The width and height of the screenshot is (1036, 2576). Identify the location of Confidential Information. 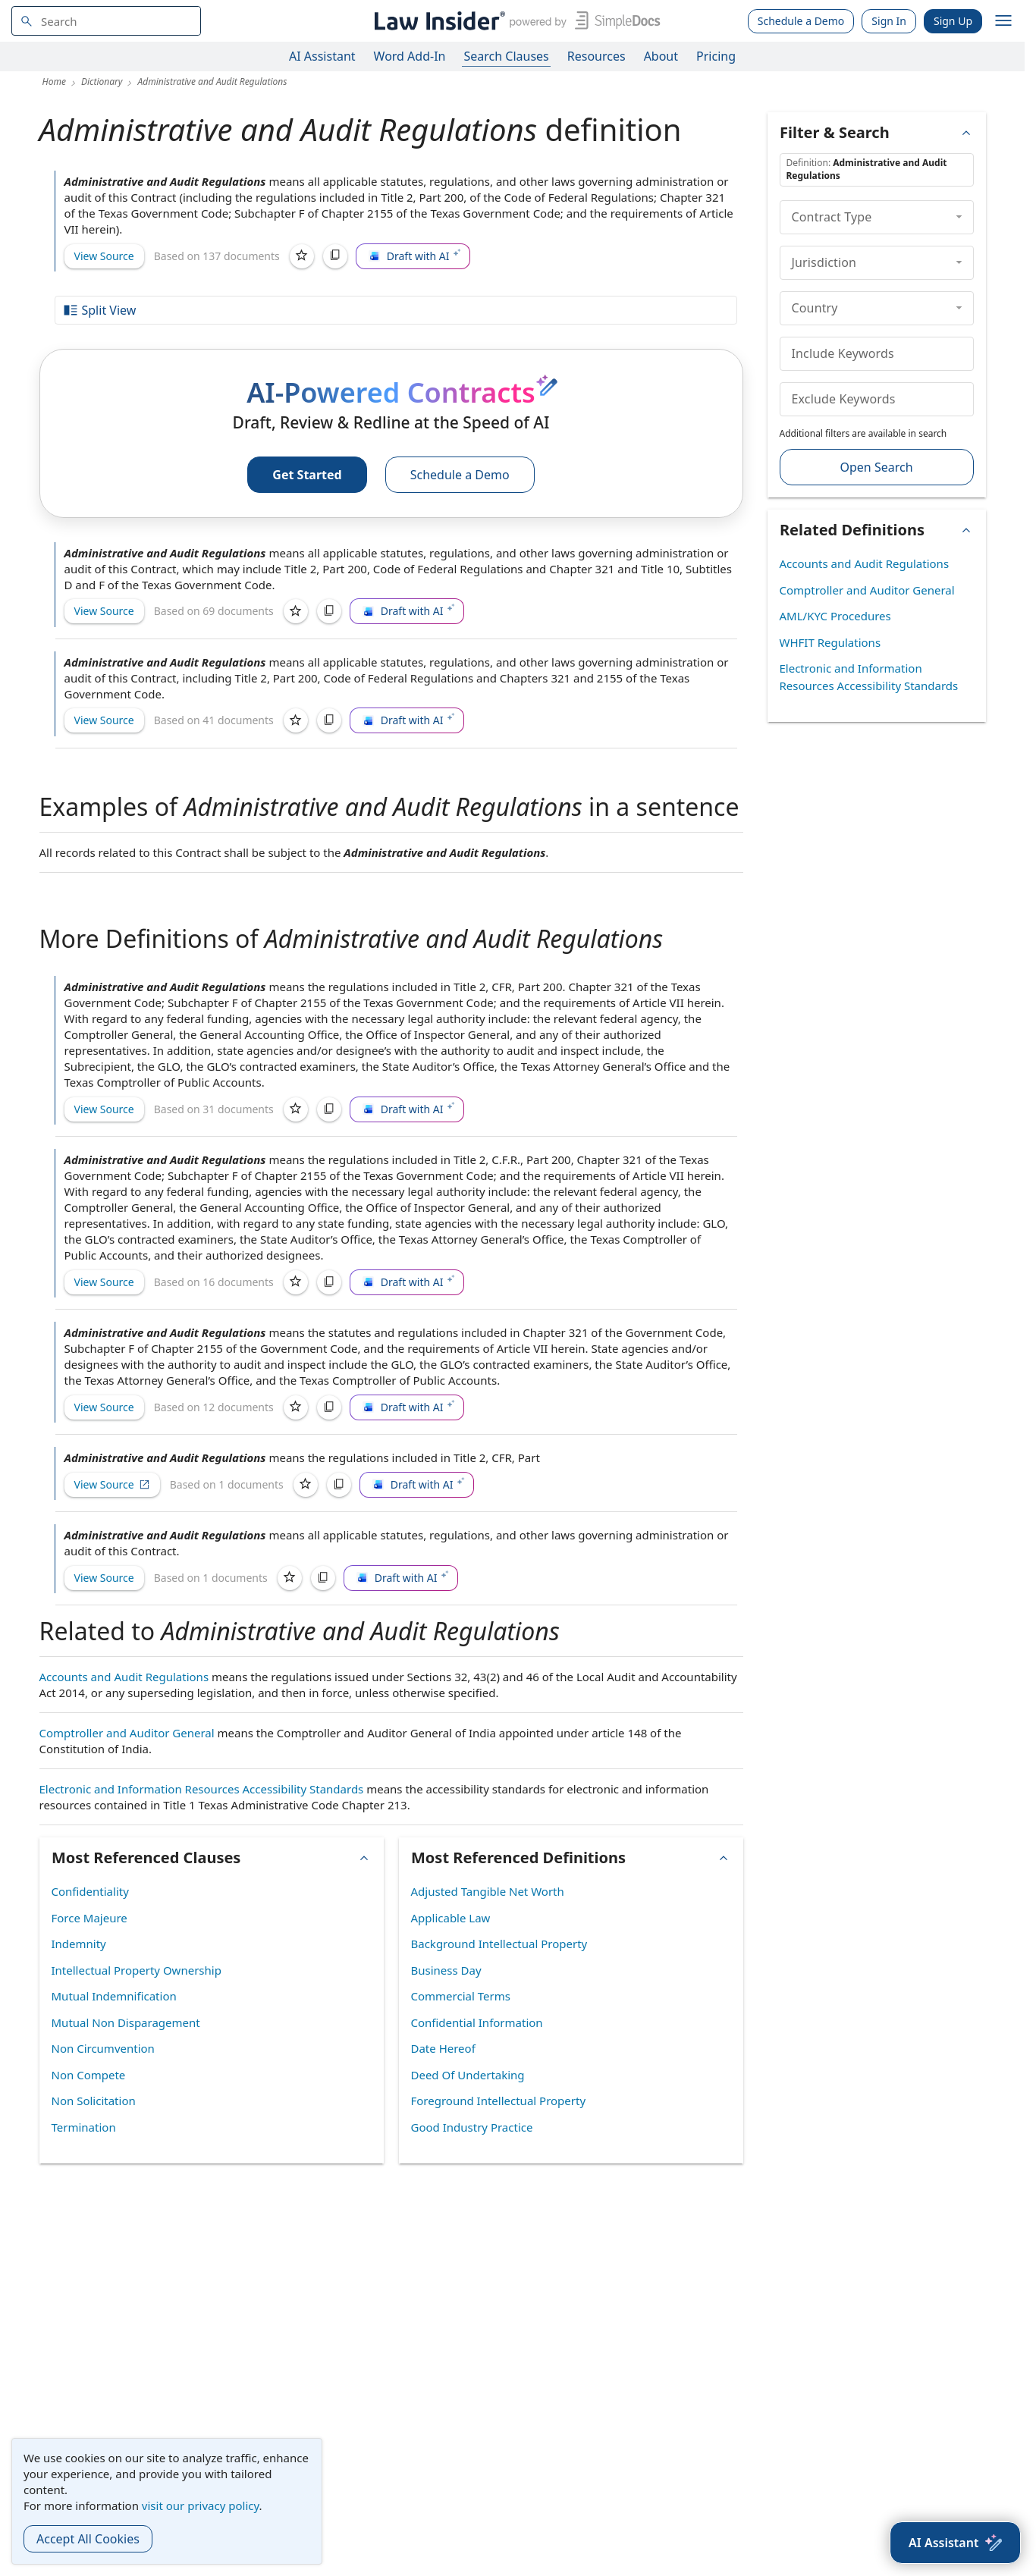
(477, 2022).